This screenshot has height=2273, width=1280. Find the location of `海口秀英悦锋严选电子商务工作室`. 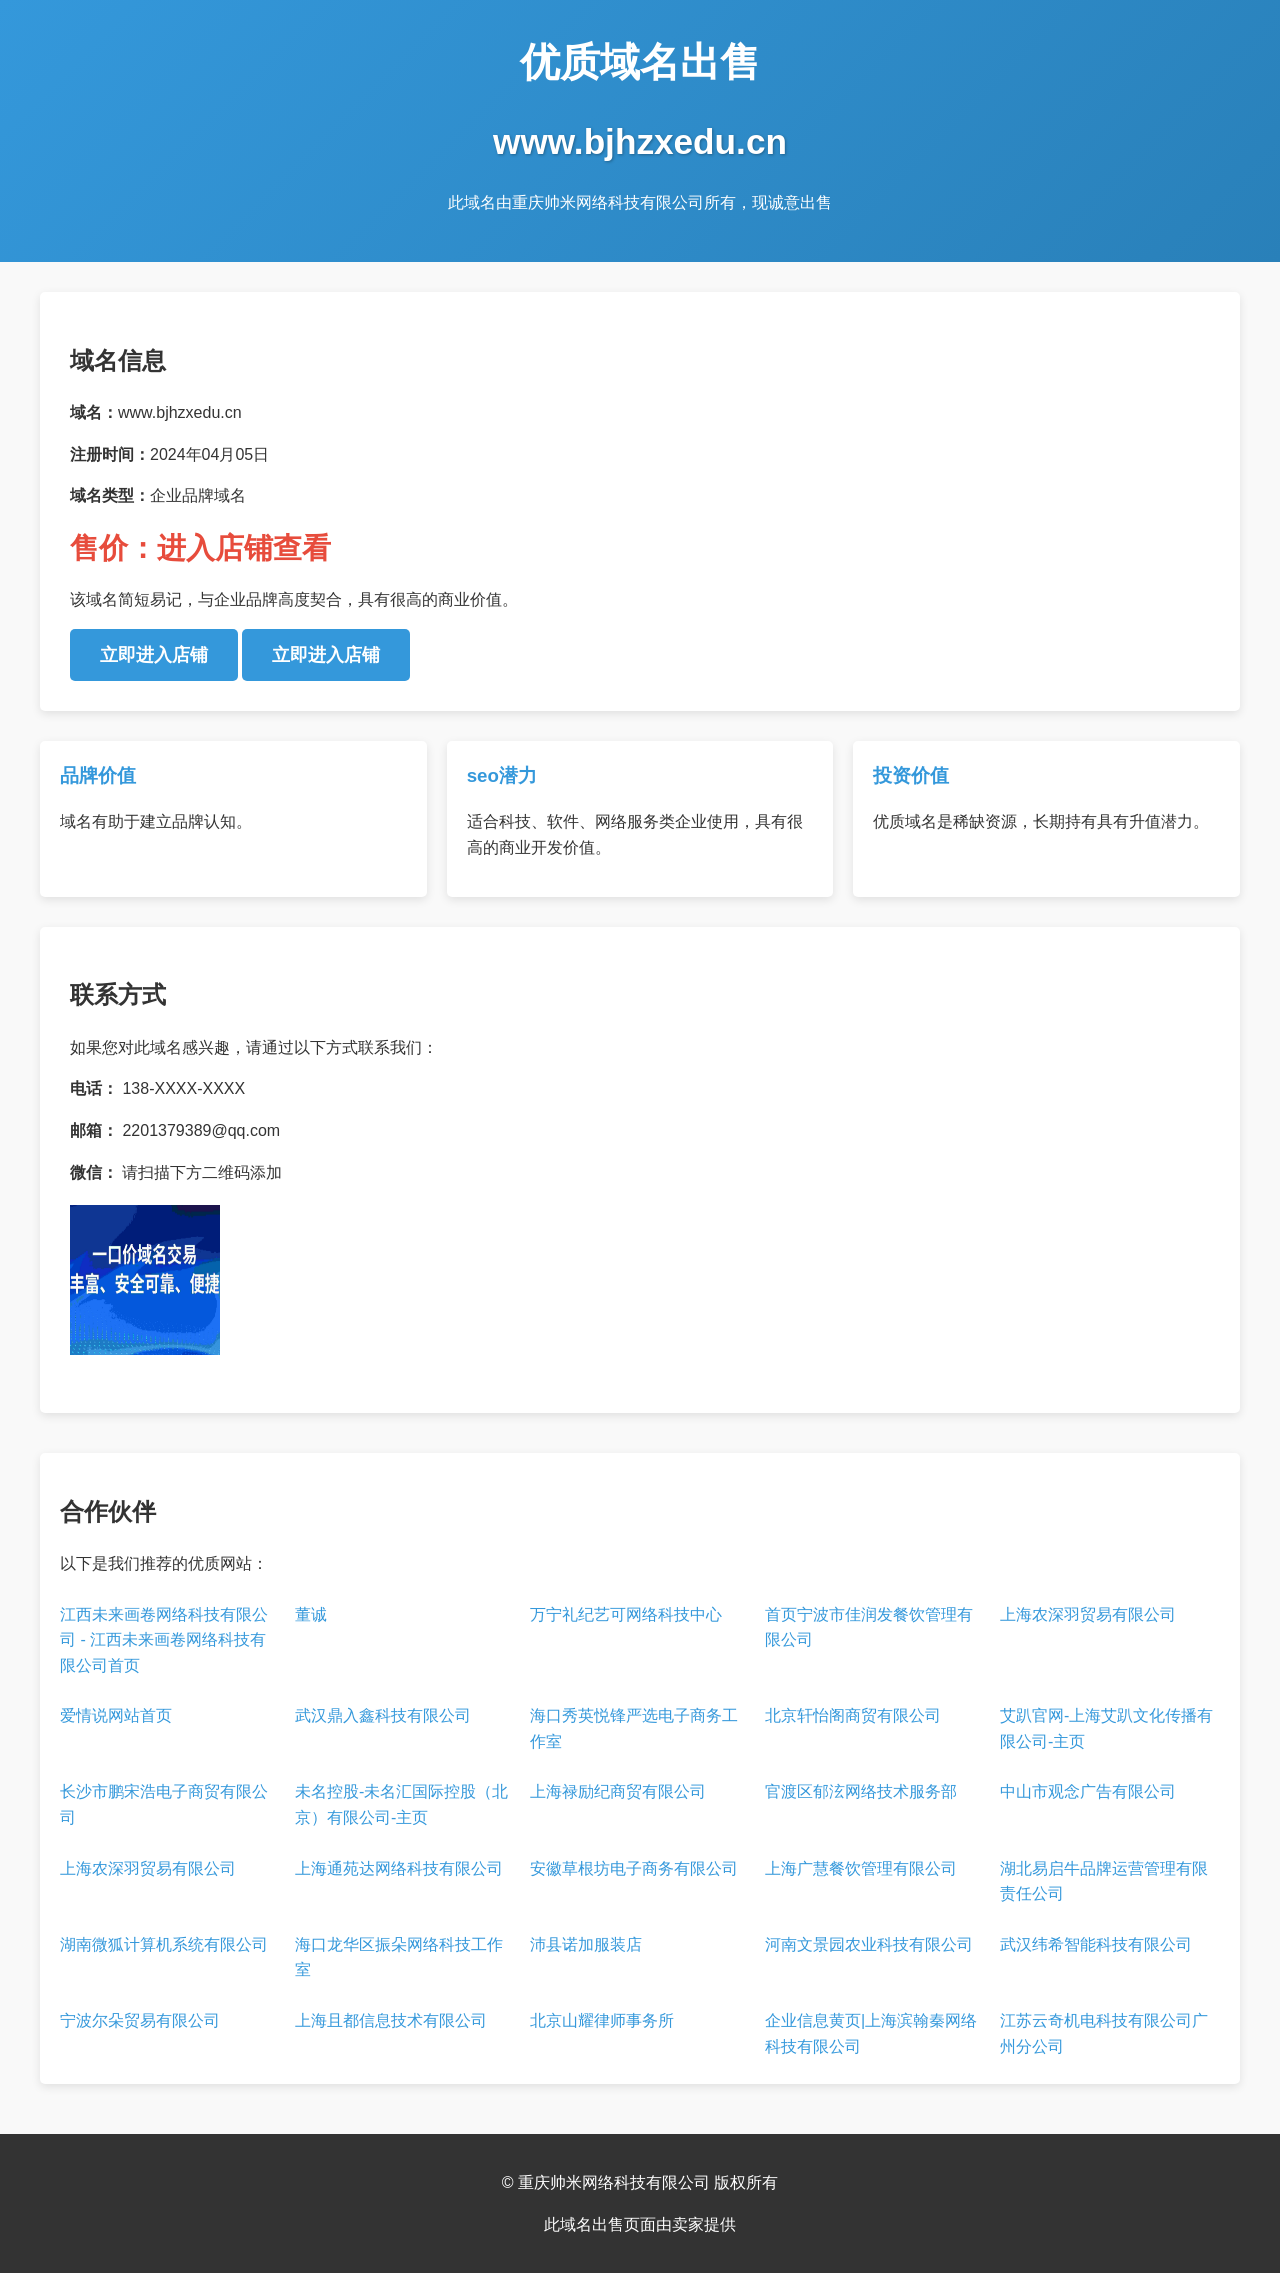

海口秀英悦锋严选电子商务工作室 is located at coordinates (634, 1728).